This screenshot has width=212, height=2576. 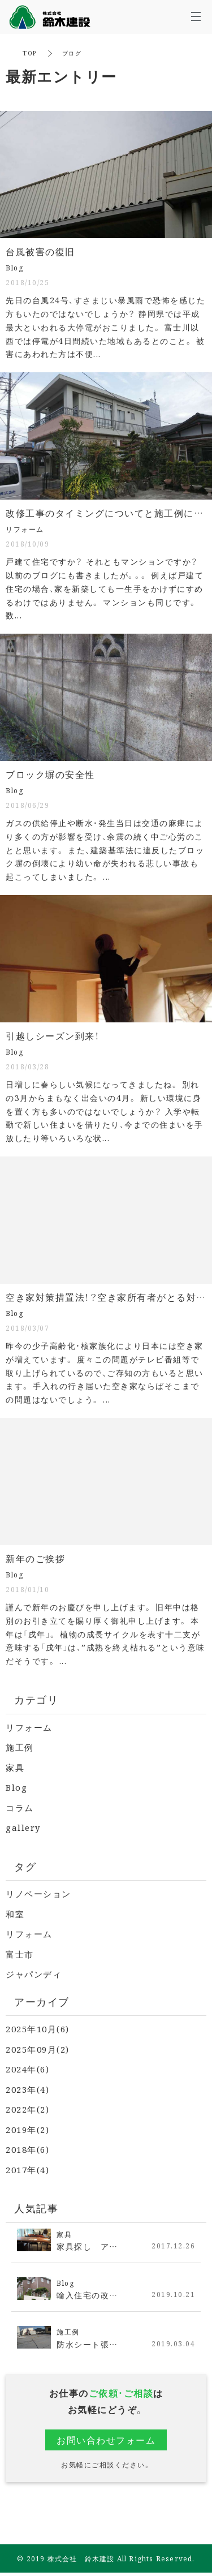 What do you see at coordinates (34, 1974) in the screenshot?
I see `ジャパンディ` at bounding box center [34, 1974].